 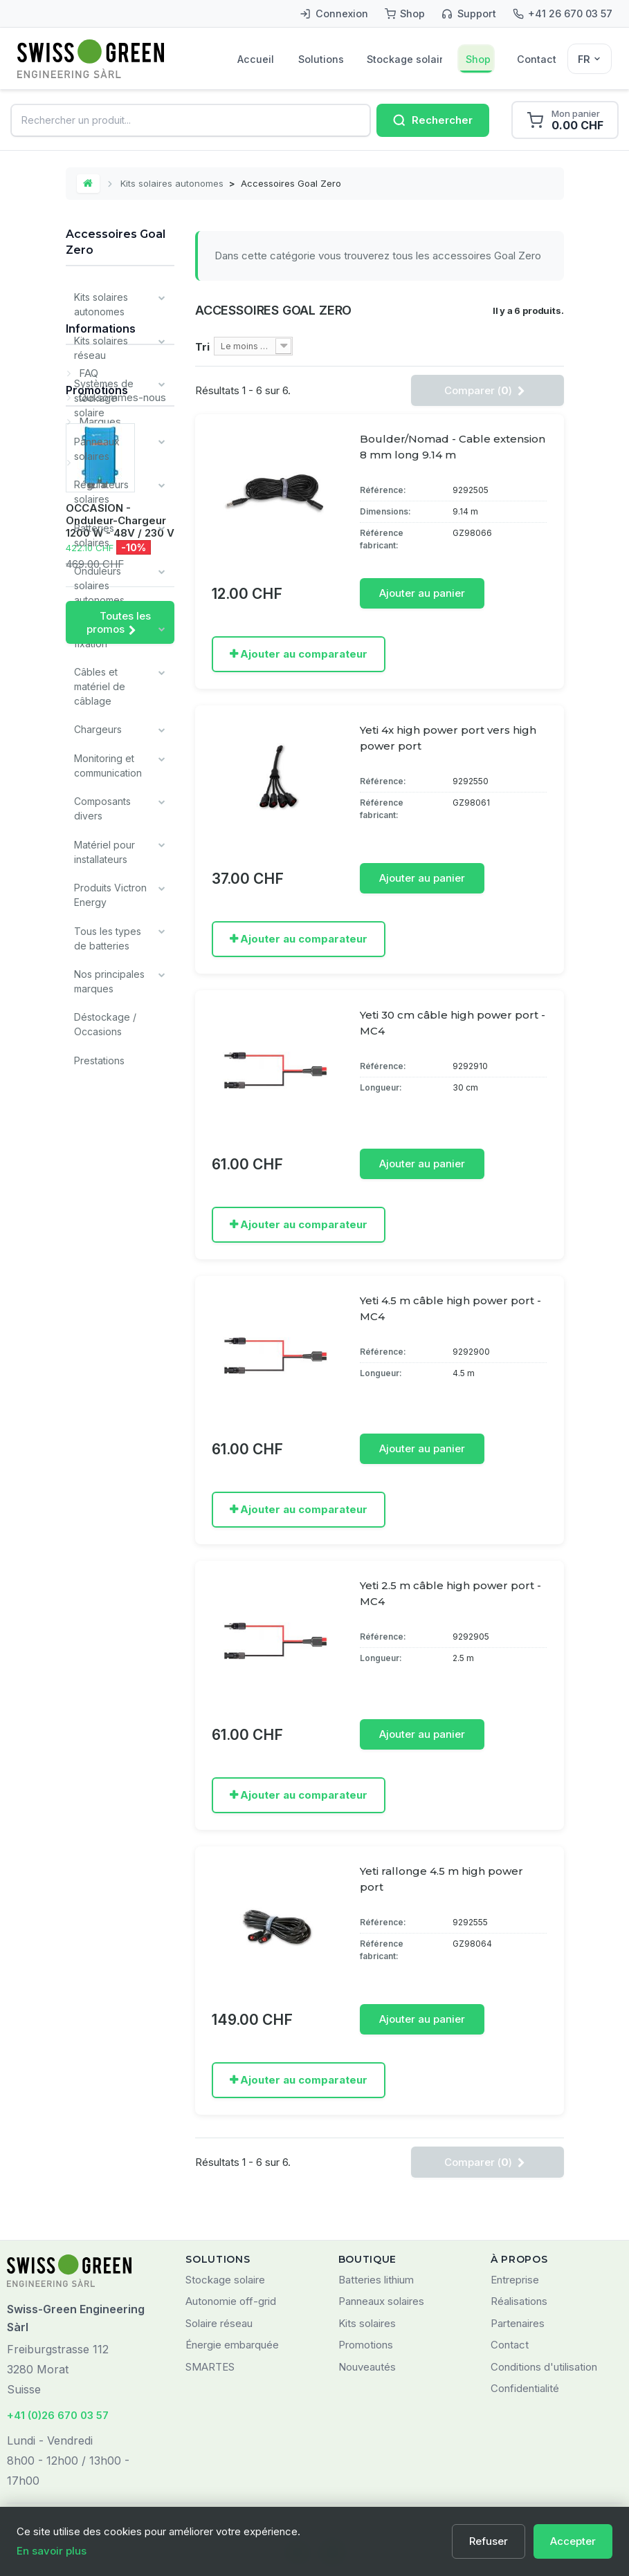 What do you see at coordinates (452, 446) in the screenshot?
I see `Boulder/Nomad - Cable extension 8 mm long 9.14 m` at bounding box center [452, 446].